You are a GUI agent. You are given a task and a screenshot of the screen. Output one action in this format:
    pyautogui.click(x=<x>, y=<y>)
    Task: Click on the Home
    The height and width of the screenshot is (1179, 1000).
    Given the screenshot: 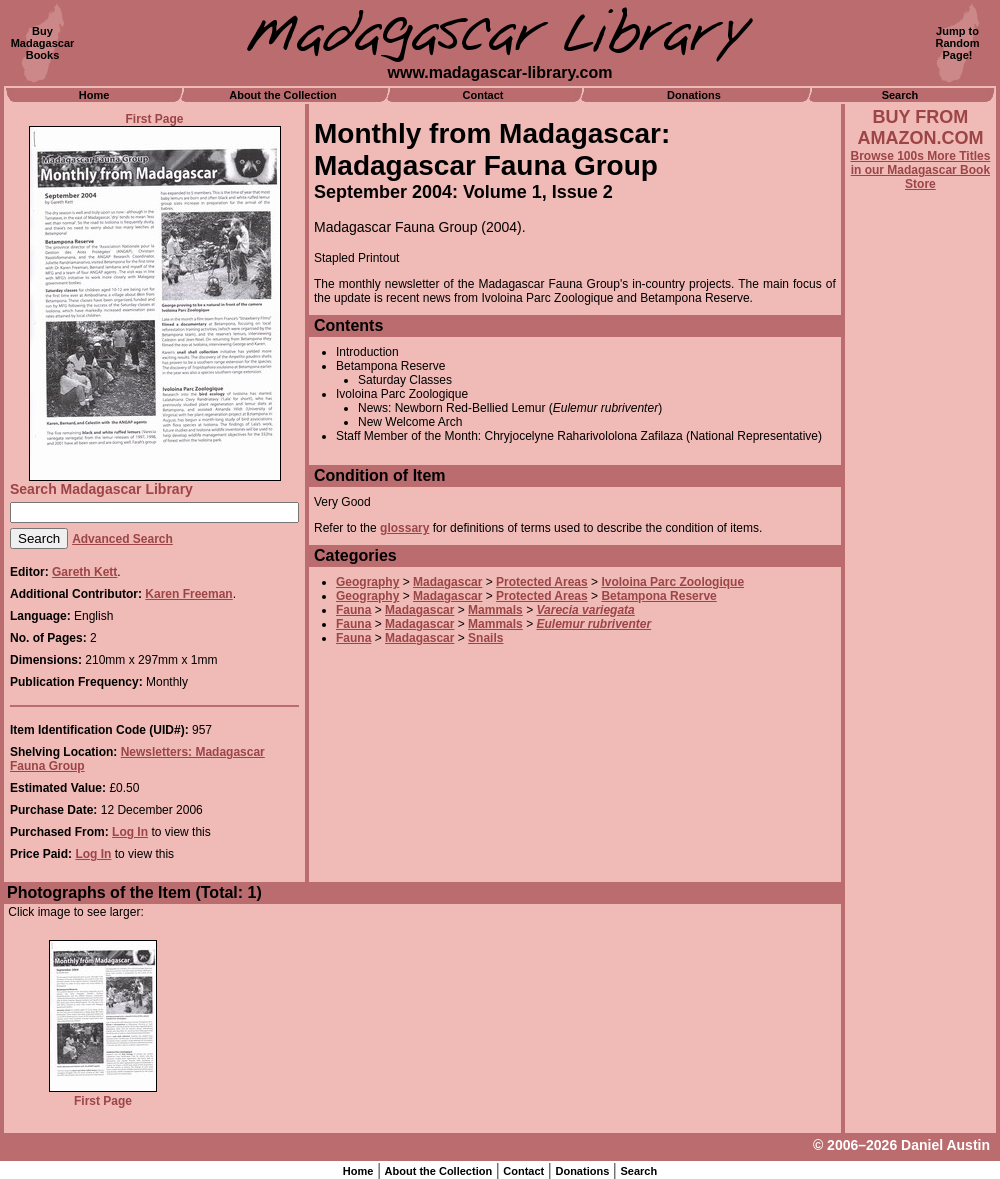 What is the action you would take?
    pyautogui.click(x=94, y=95)
    